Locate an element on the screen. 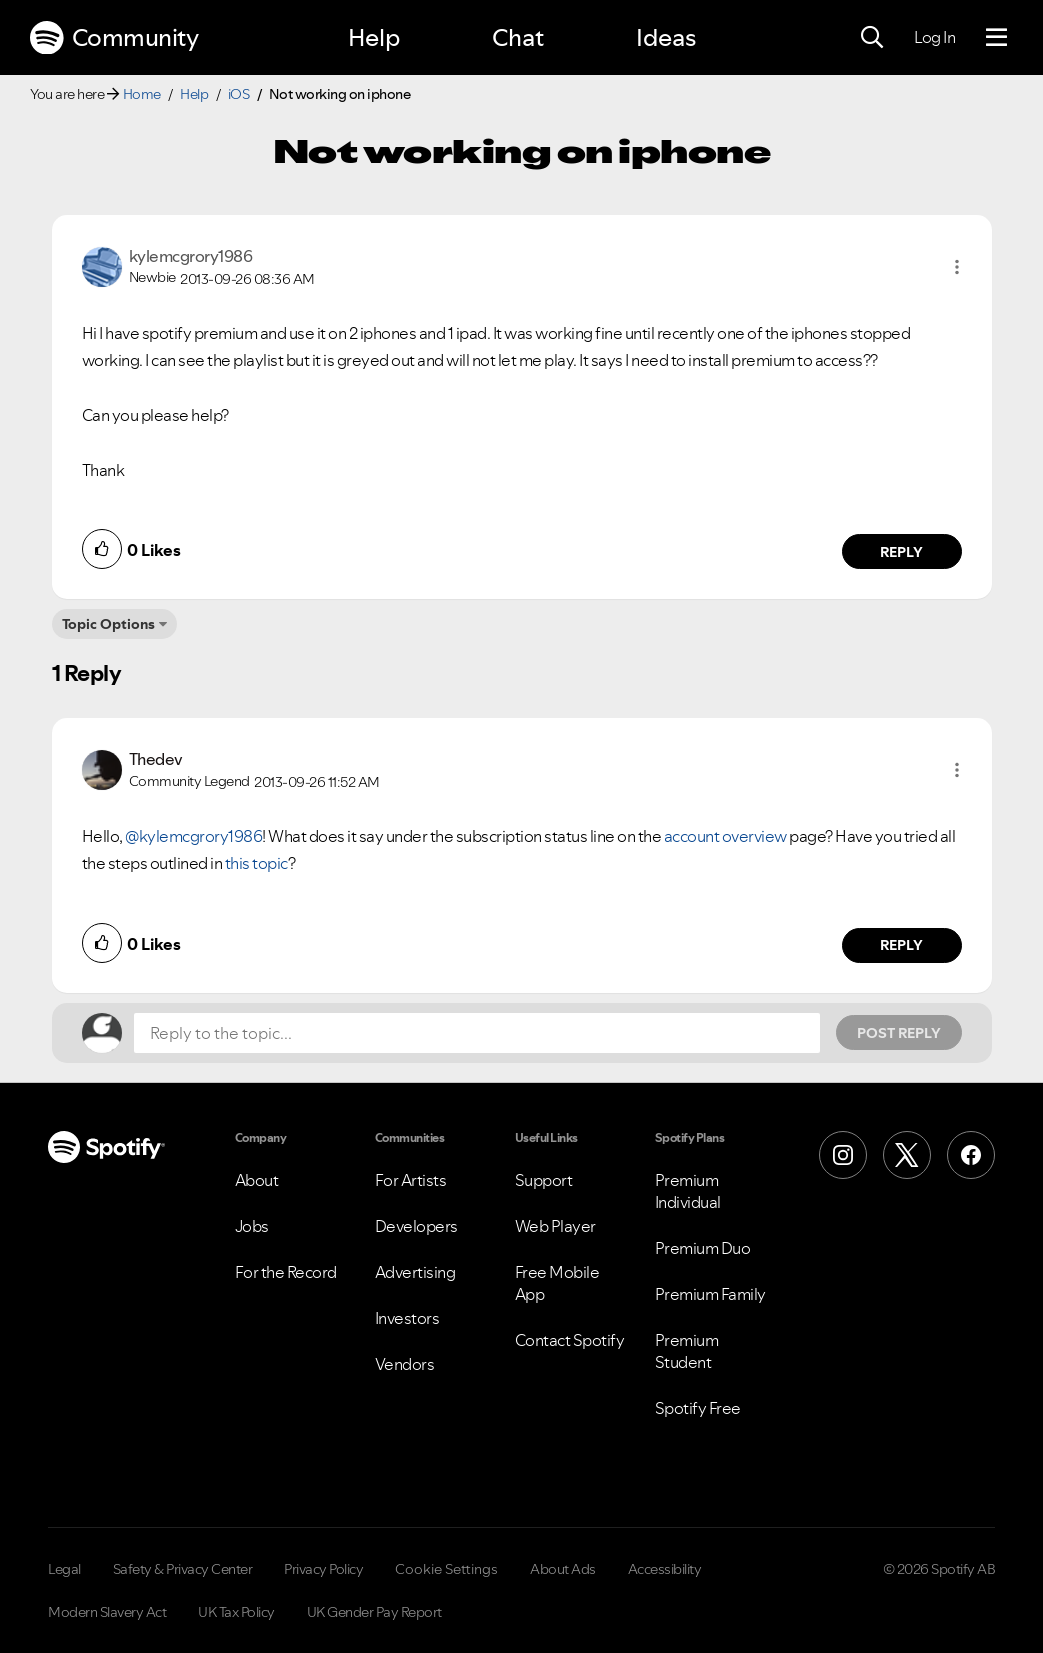 The height and width of the screenshot is (1653, 1043). account overview is located at coordinates (727, 836).